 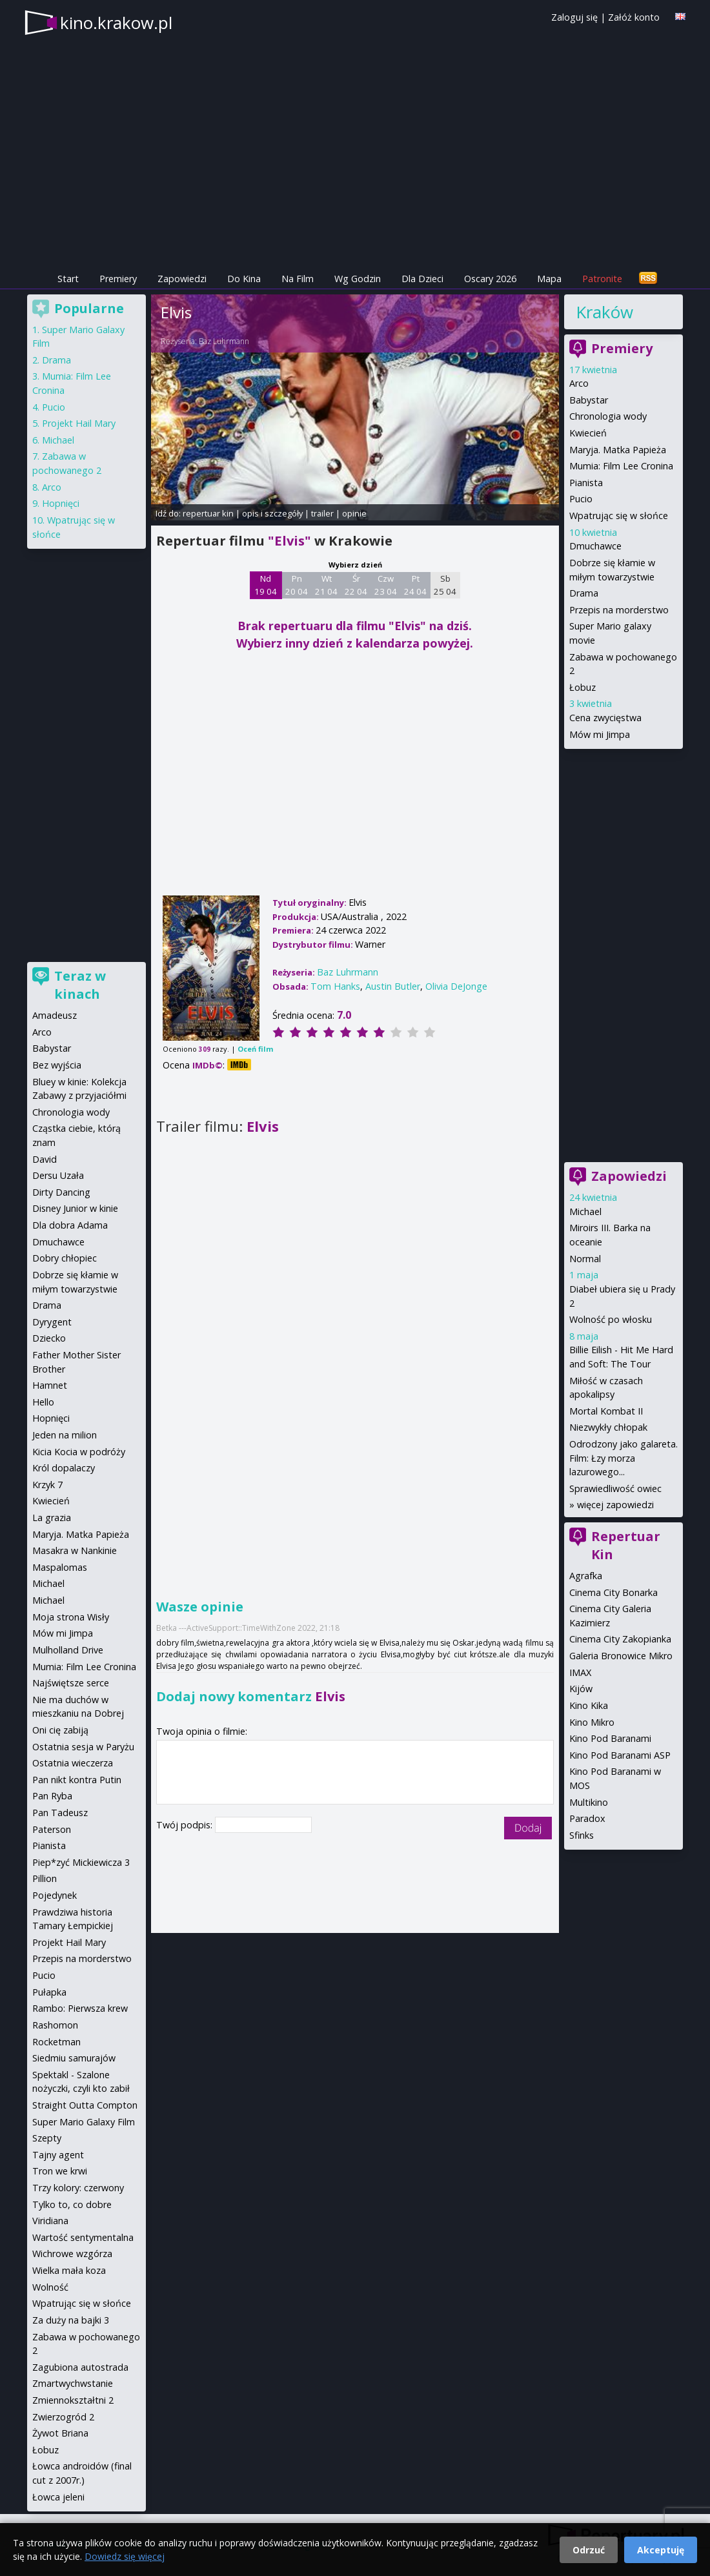 I want to click on Cena zwycięstwa, so click(x=605, y=717).